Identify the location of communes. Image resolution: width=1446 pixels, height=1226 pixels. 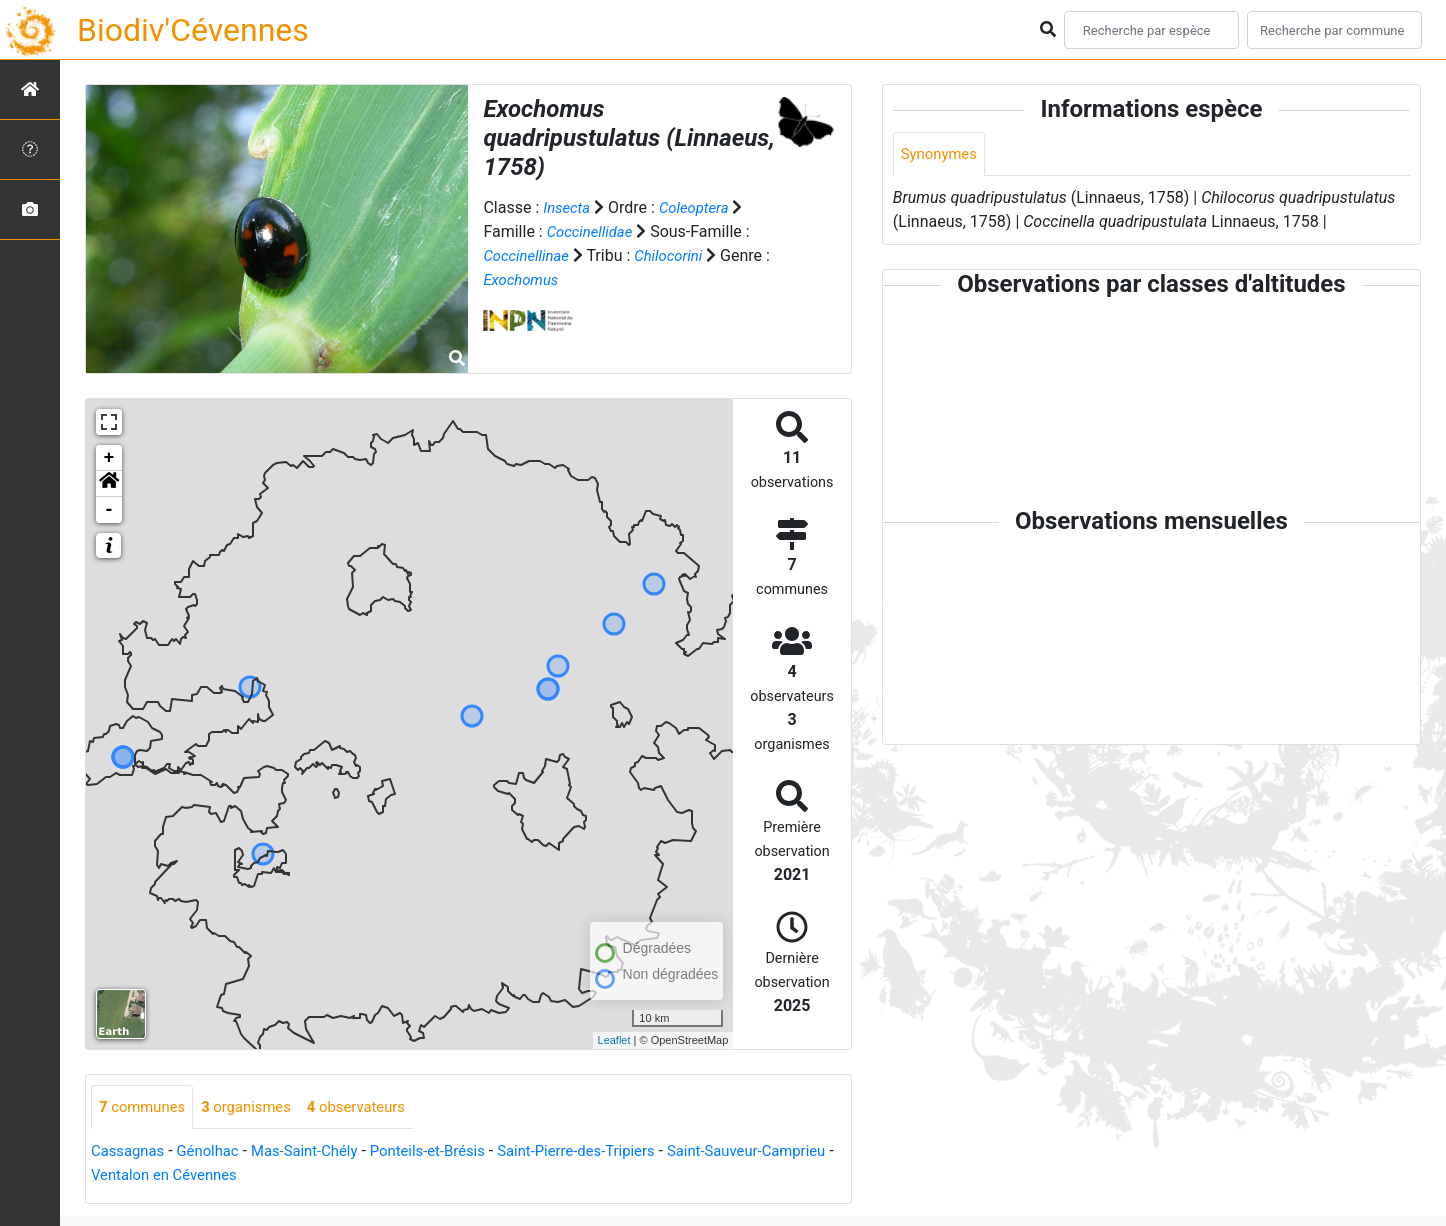
(145, 1107).